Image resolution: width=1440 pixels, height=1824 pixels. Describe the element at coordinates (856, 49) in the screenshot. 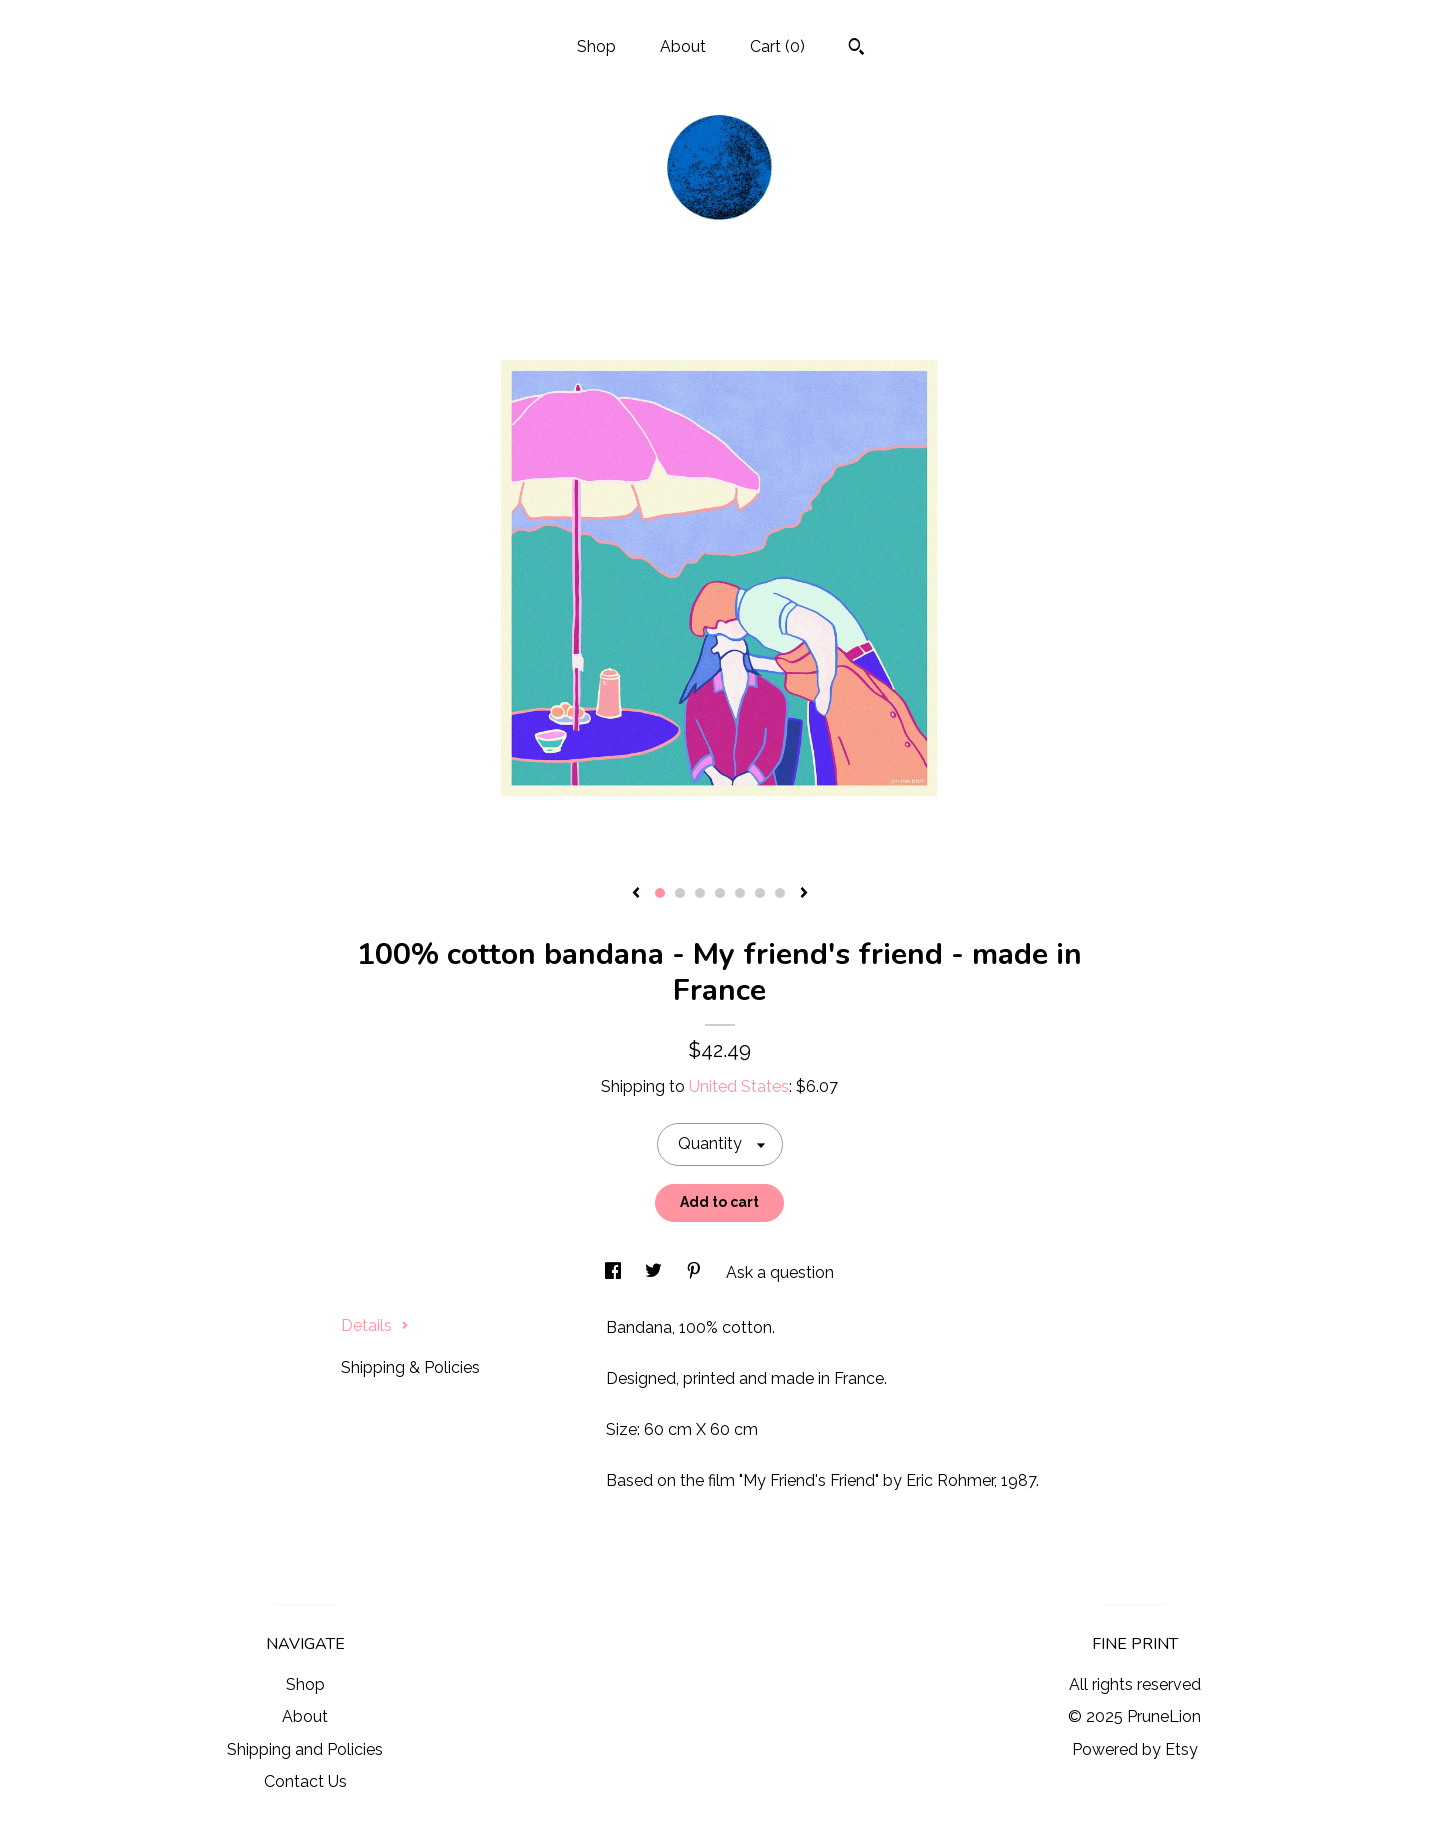

I see `[Search]` at that location.